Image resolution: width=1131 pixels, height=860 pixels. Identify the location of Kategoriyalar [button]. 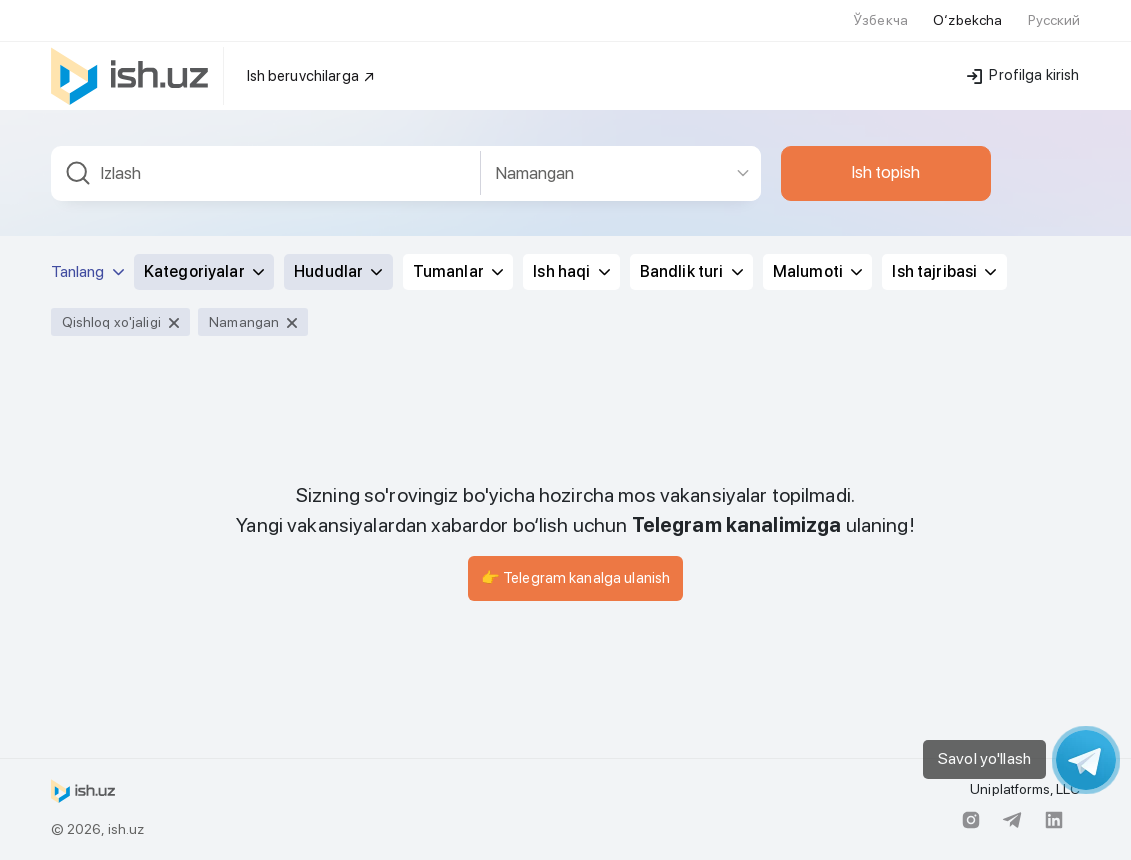
(204, 271).